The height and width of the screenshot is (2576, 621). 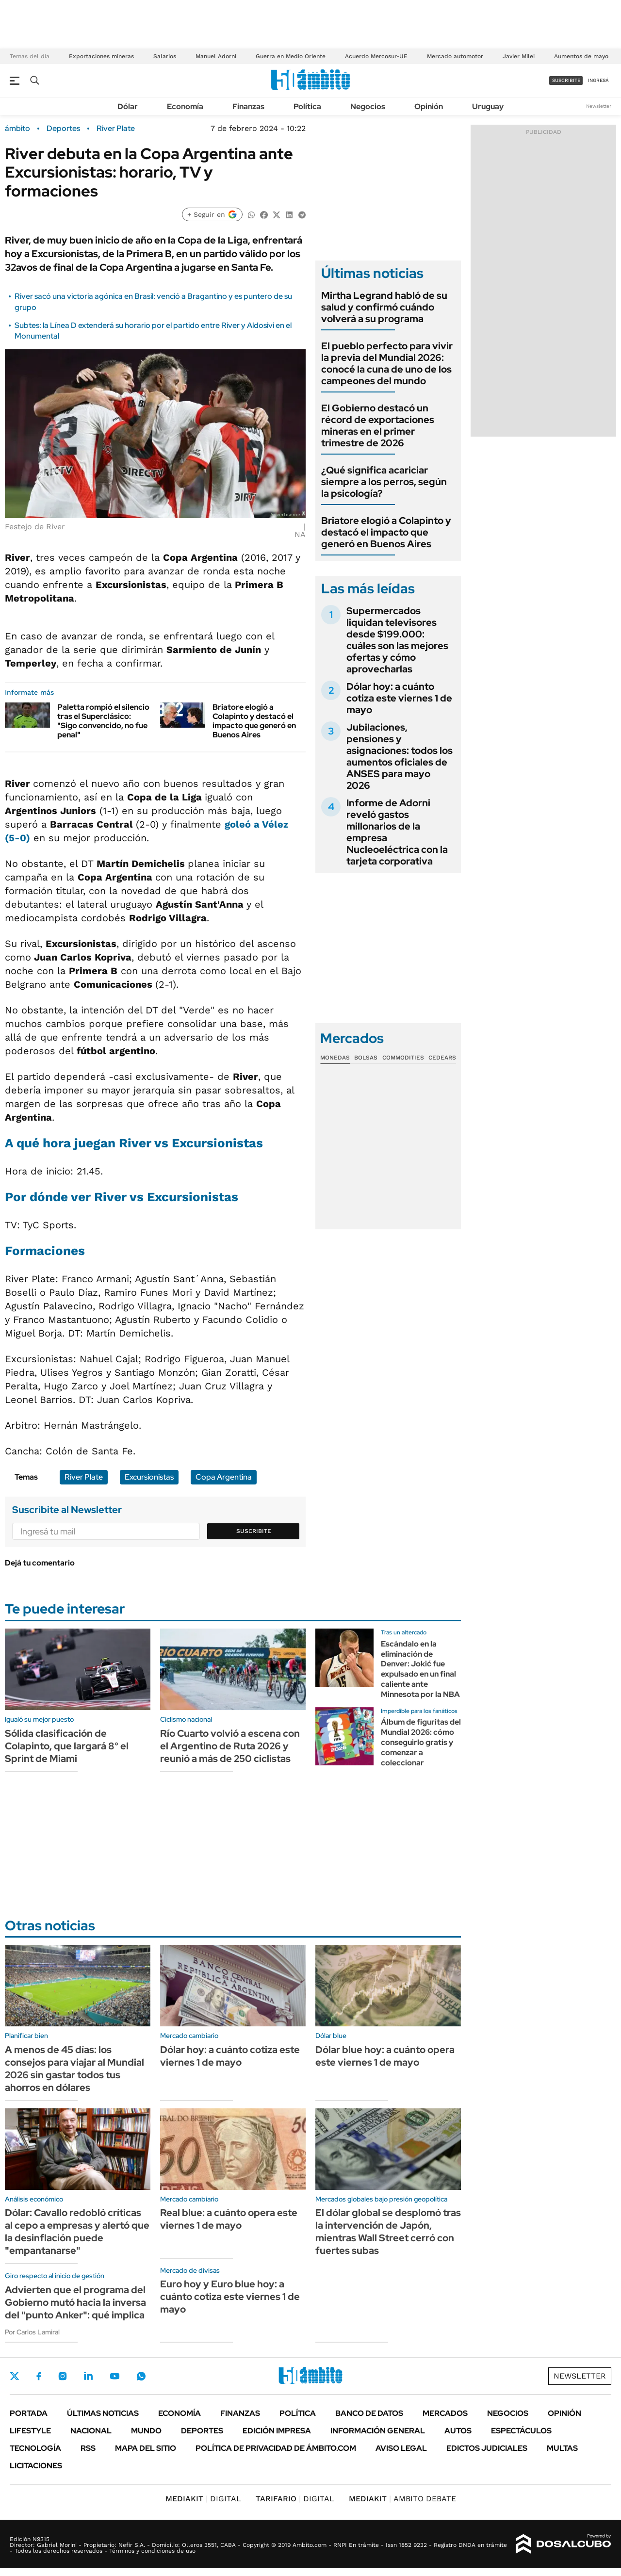 What do you see at coordinates (164, 56) in the screenshot?
I see `Salarios` at bounding box center [164, 56].